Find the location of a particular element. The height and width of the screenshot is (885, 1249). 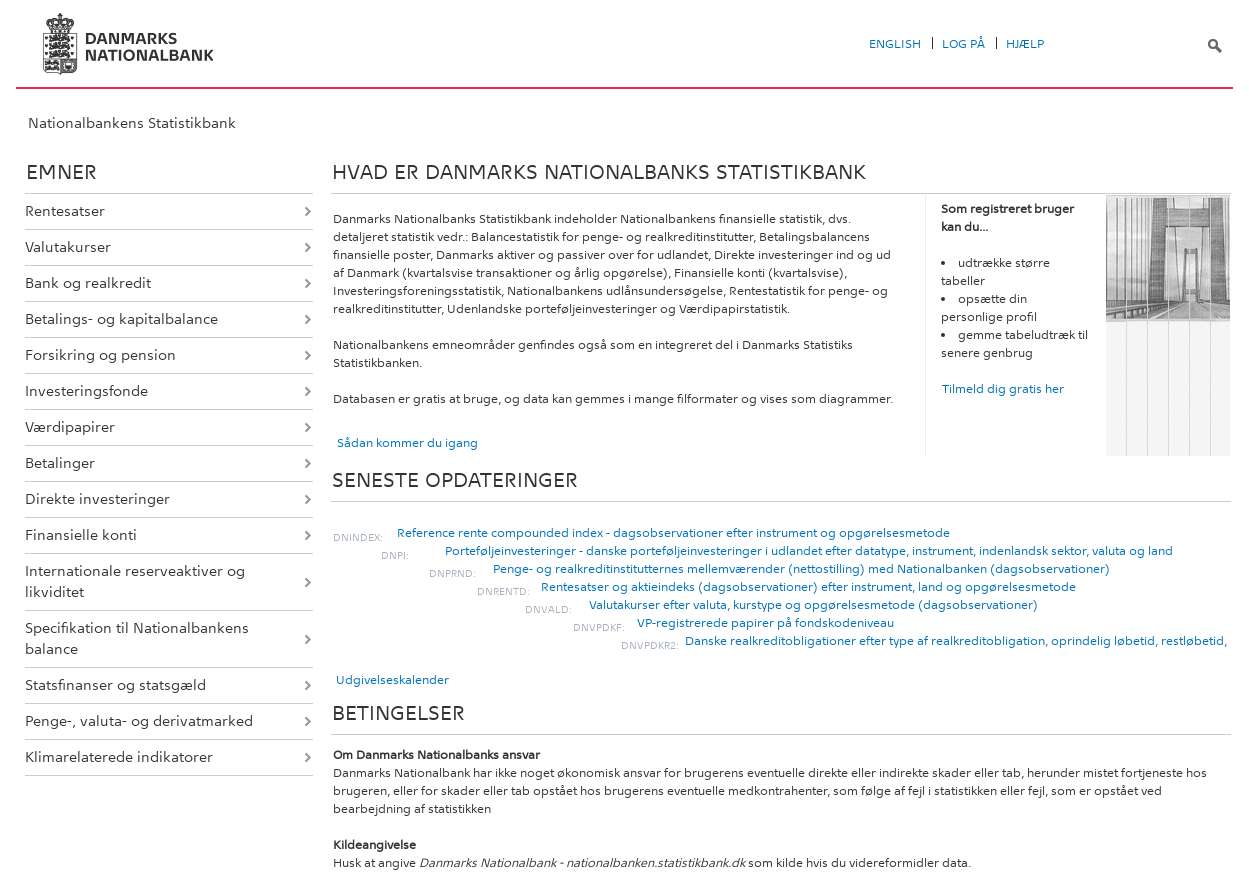

Reference rente compounded index - dagsobservationer efter instrument og opgørelsesmetode is located at coordinates (673, 533).